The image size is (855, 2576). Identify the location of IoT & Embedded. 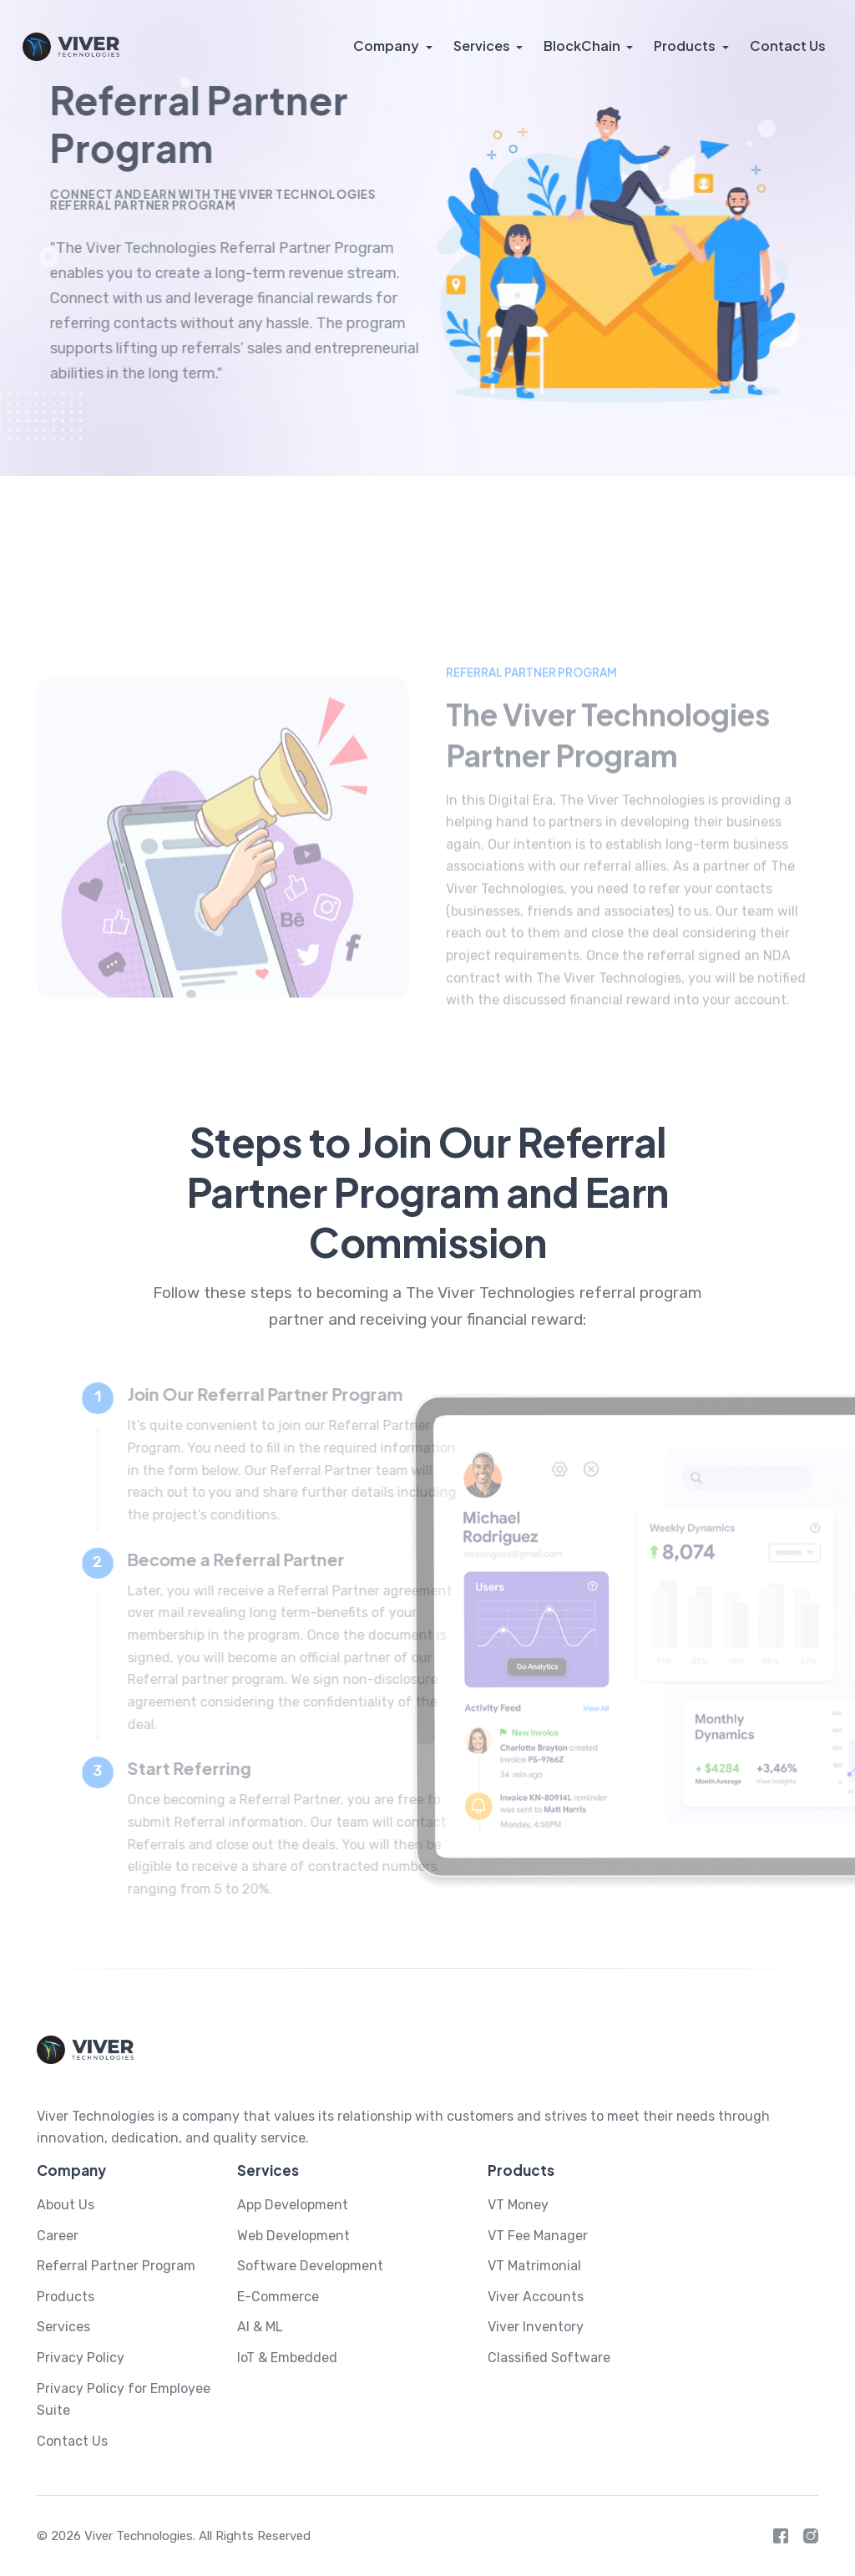
(287, 2358).